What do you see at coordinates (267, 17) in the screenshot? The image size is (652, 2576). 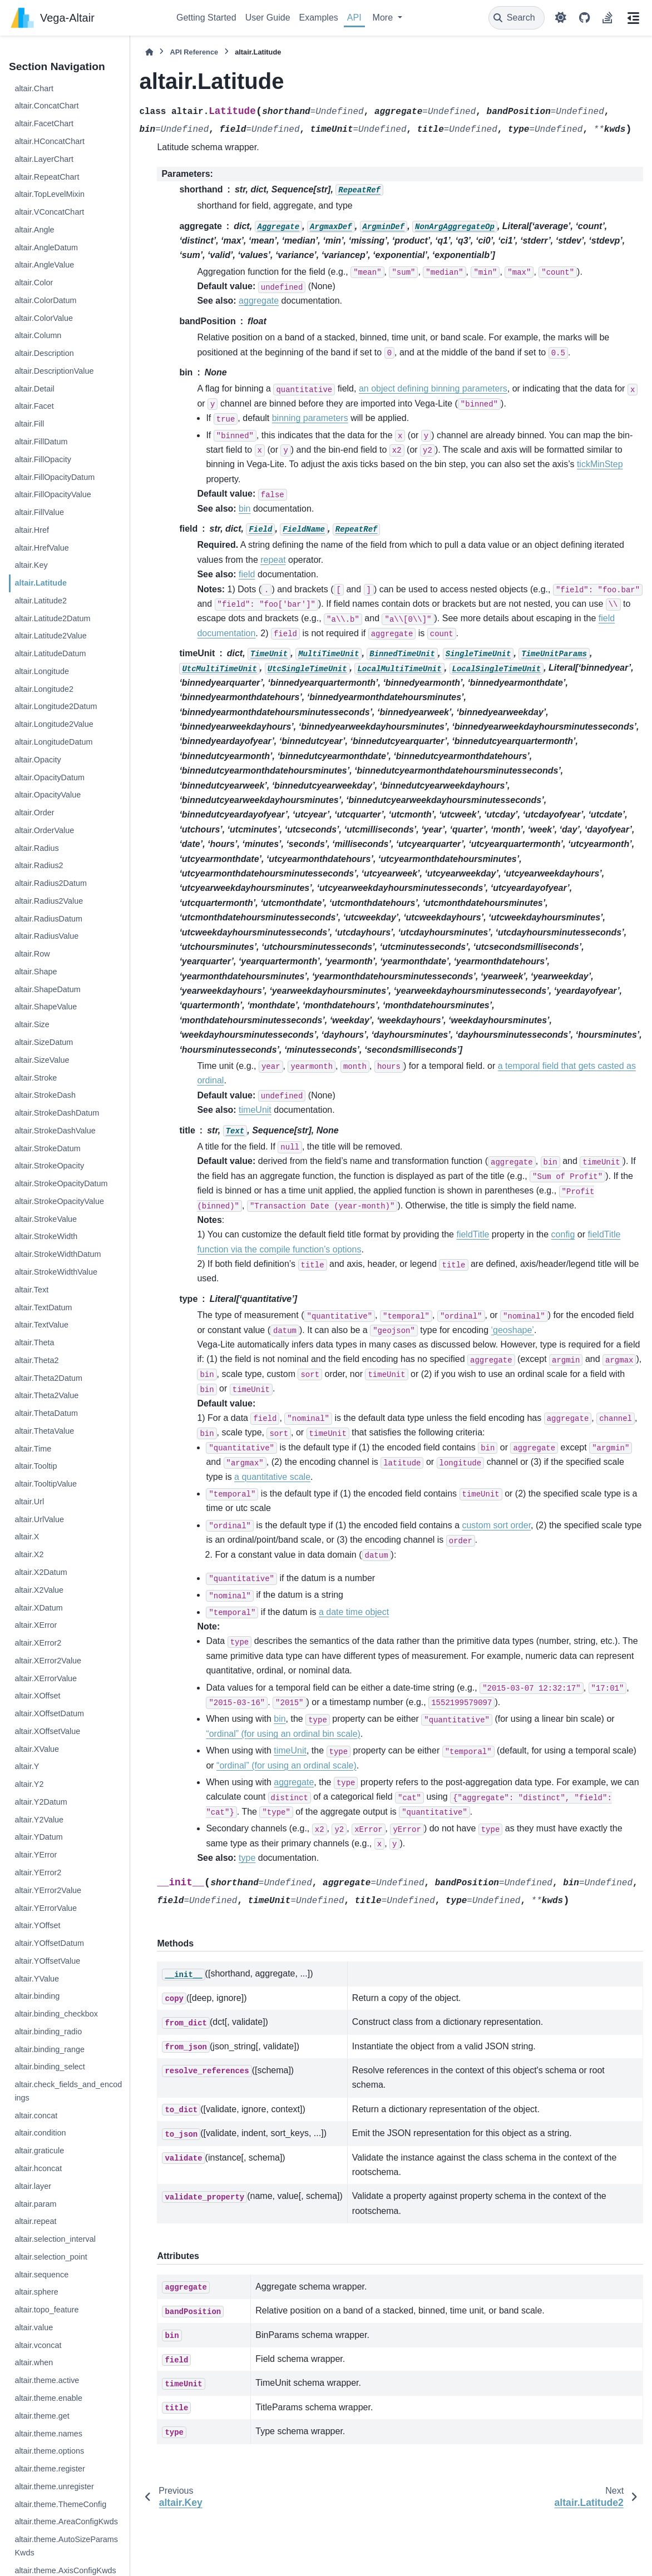 I see `User Guide` at bounding box center [267, 17].